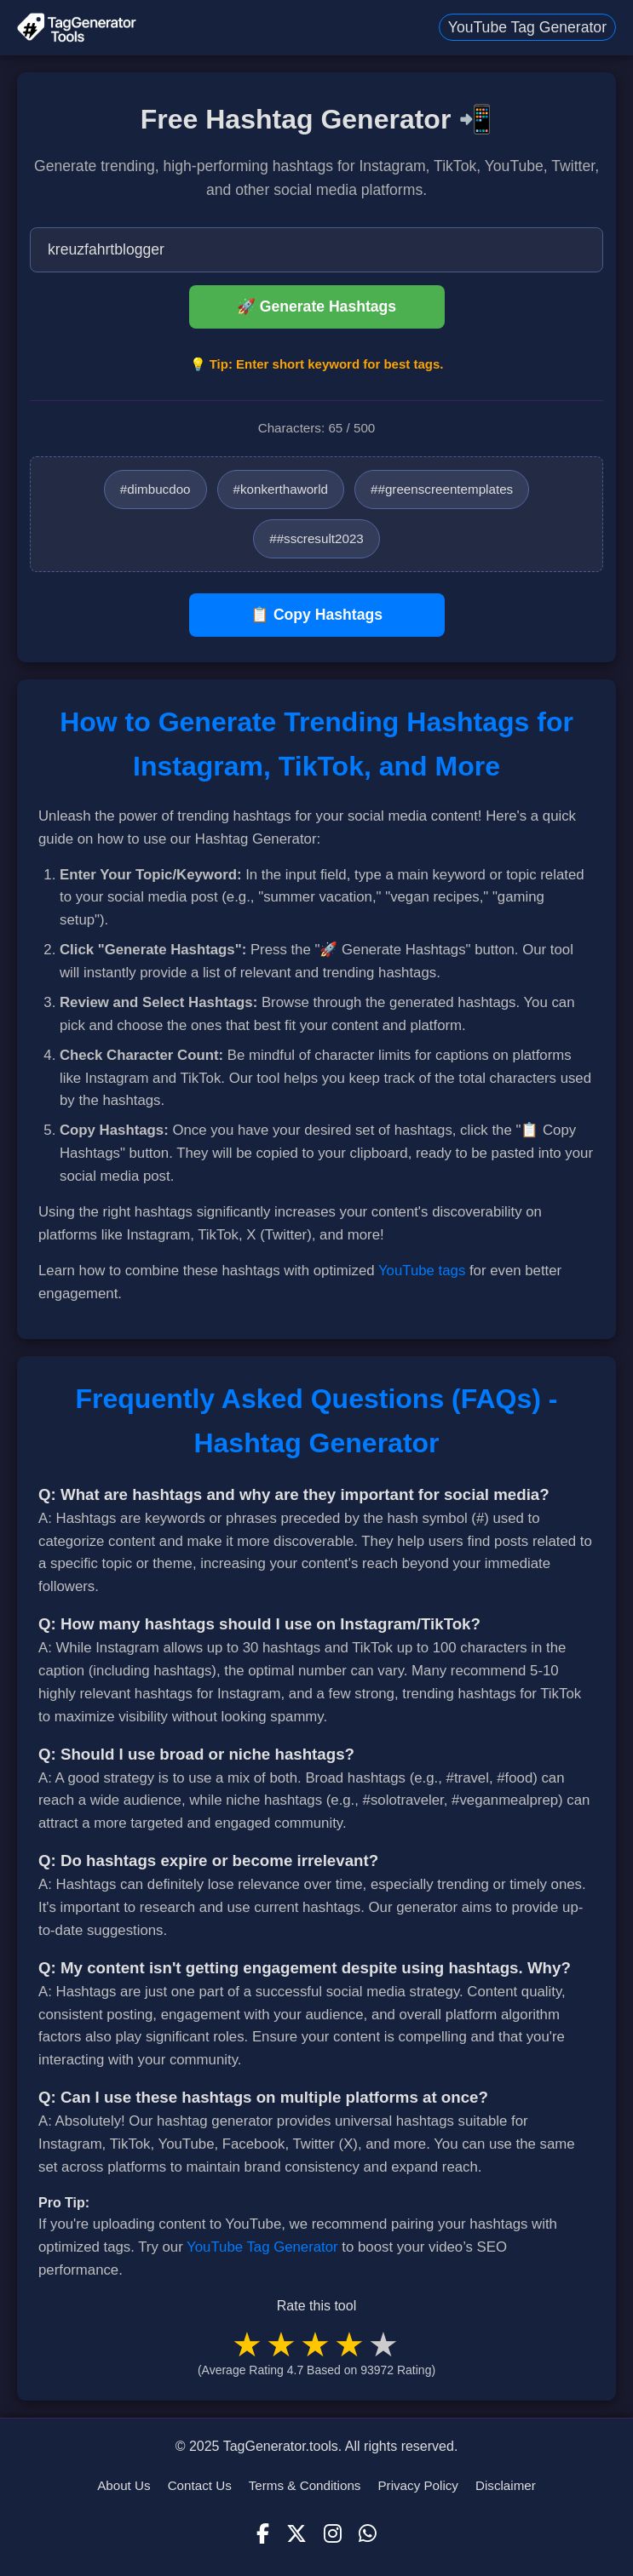 This screenshot has width=633, height=2576. What do you see at coordinates (417, 2485) in the screenshot?
I see `Privacy Policy` at bounding box center [417, 2485].